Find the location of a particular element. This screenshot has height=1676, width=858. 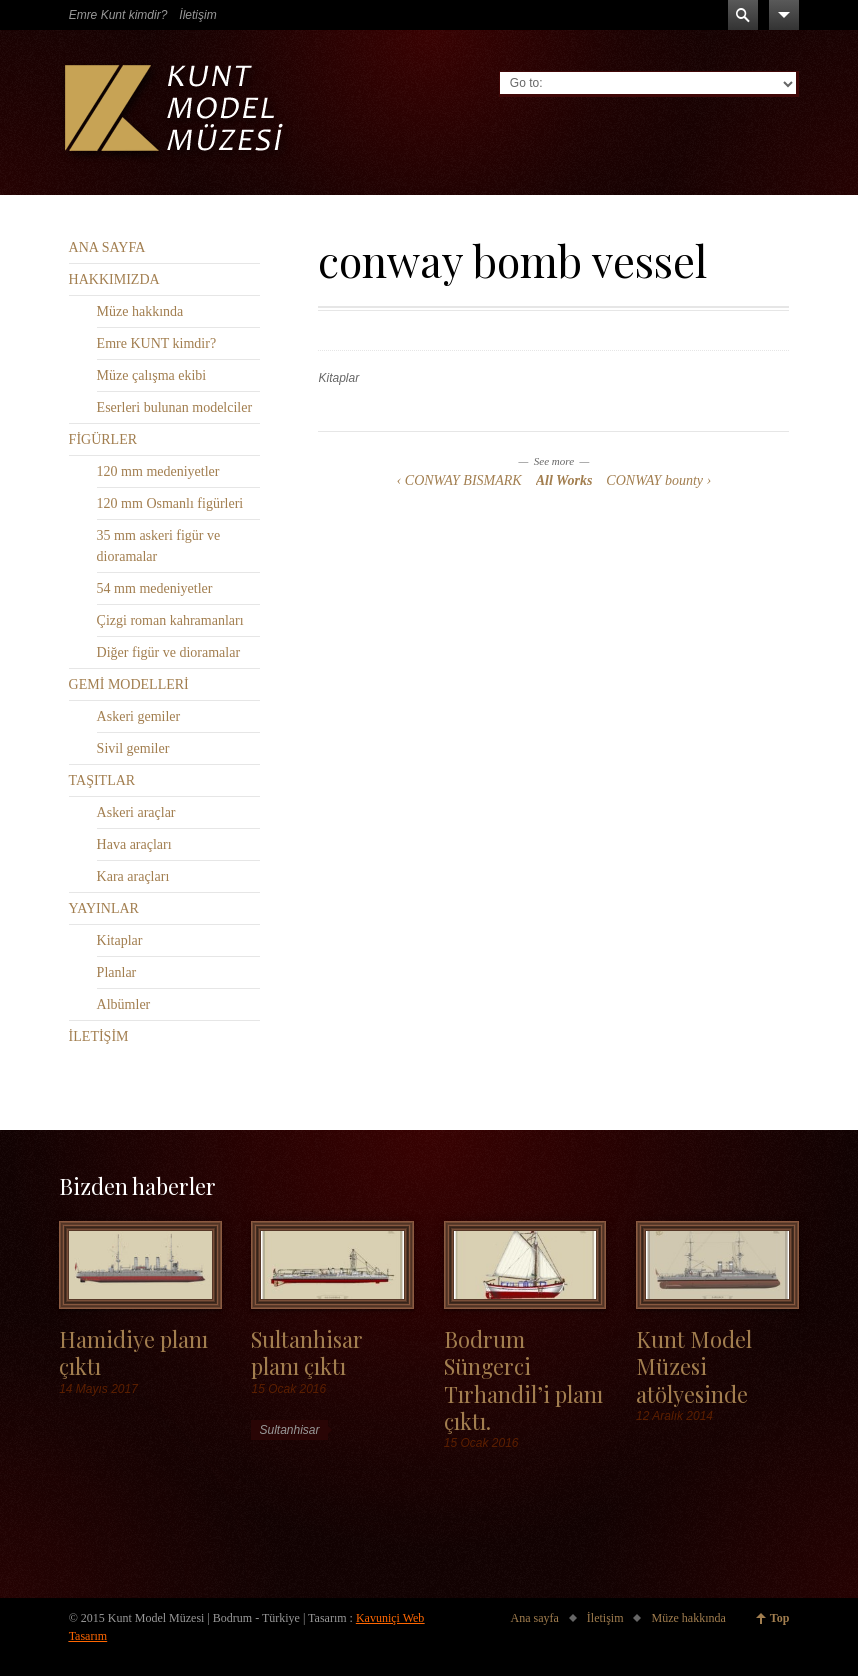

GEMİ MODELLERİ is located at coordinates (129, 684).